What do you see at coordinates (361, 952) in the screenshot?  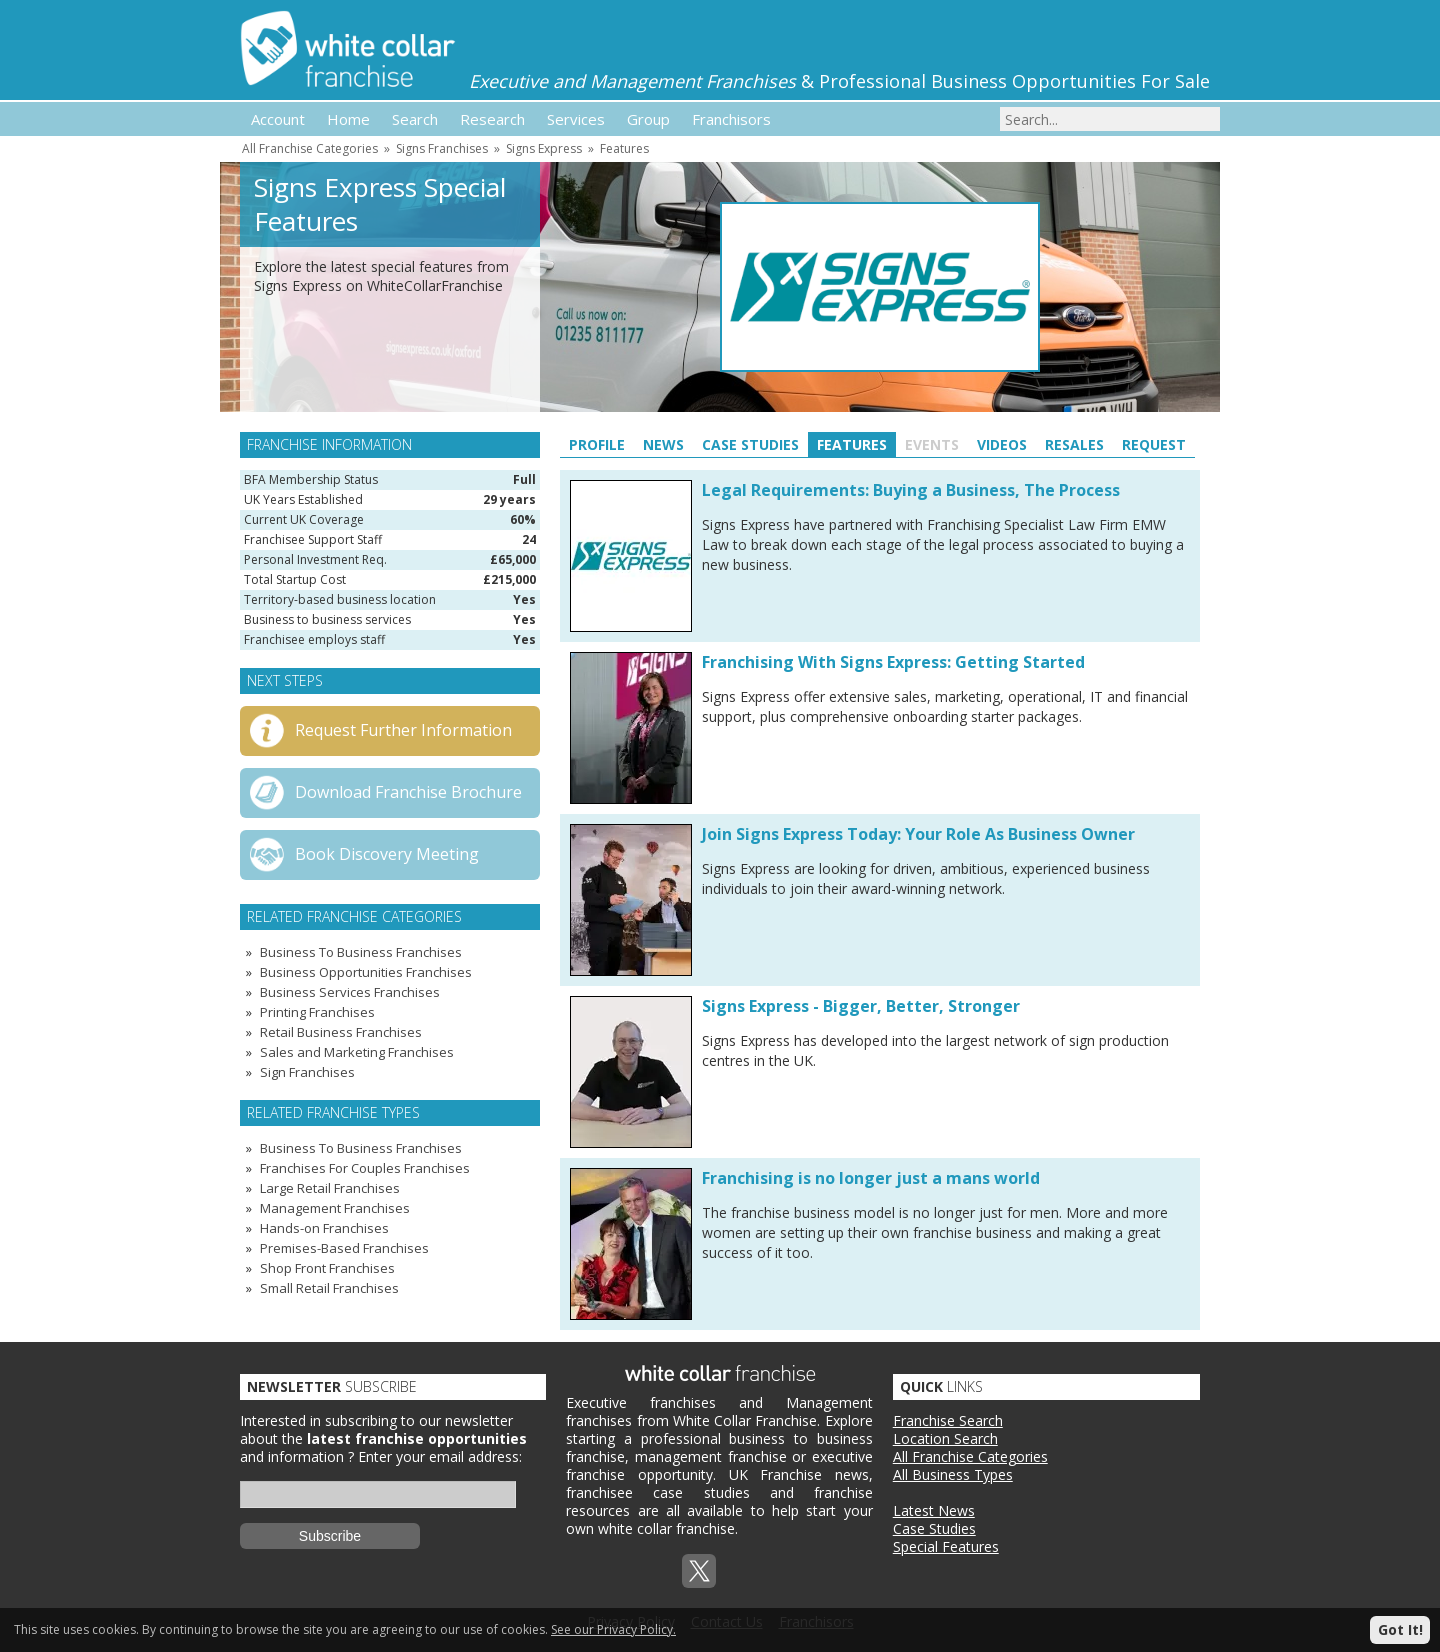 I see `Business To Business Franchises` at bounding box center [361, 952].